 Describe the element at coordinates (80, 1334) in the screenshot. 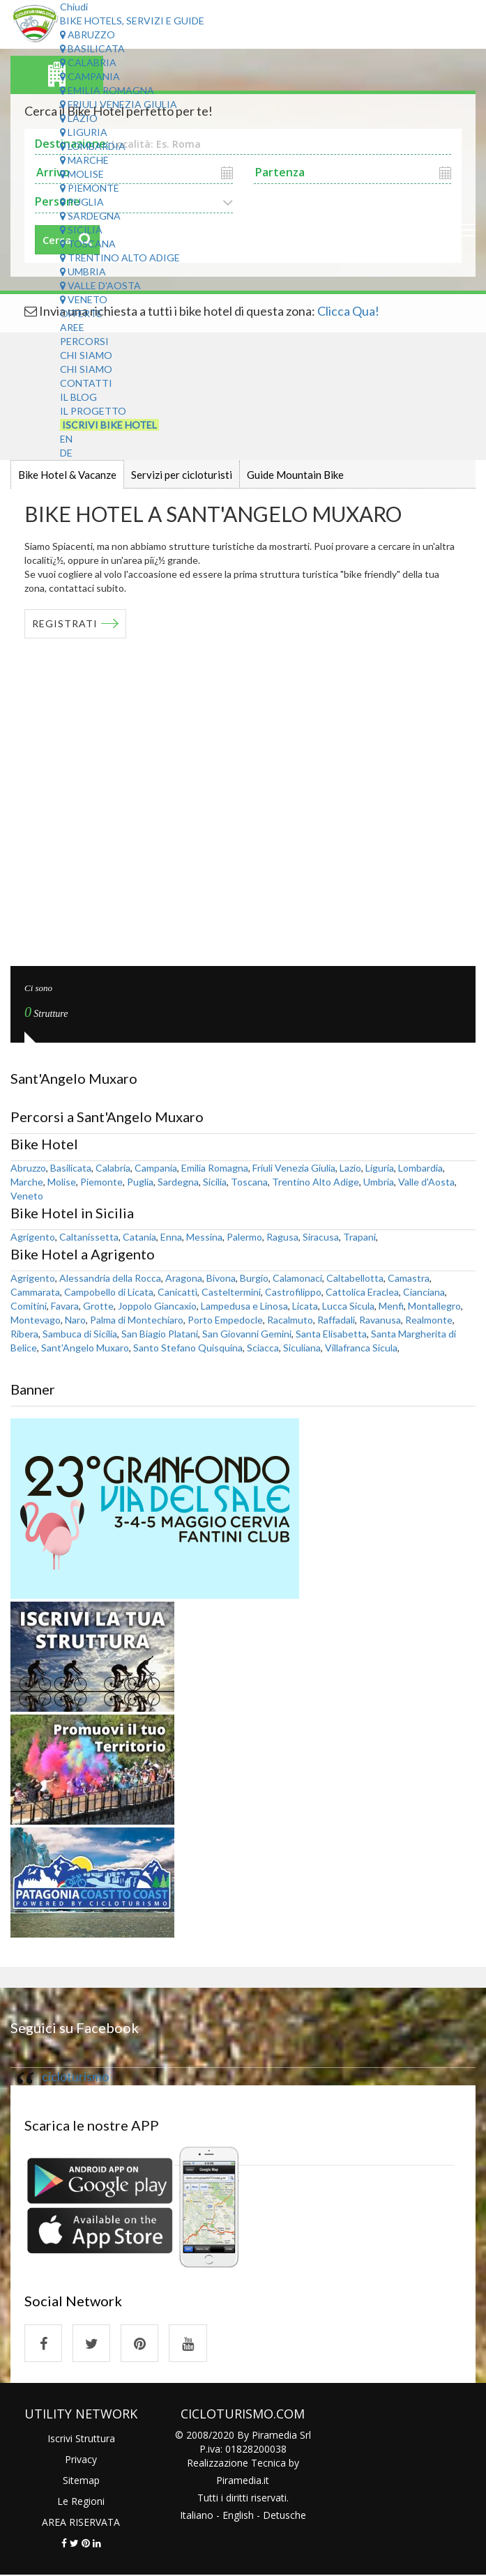

I see `Sambuca di Sicilia` at that location.